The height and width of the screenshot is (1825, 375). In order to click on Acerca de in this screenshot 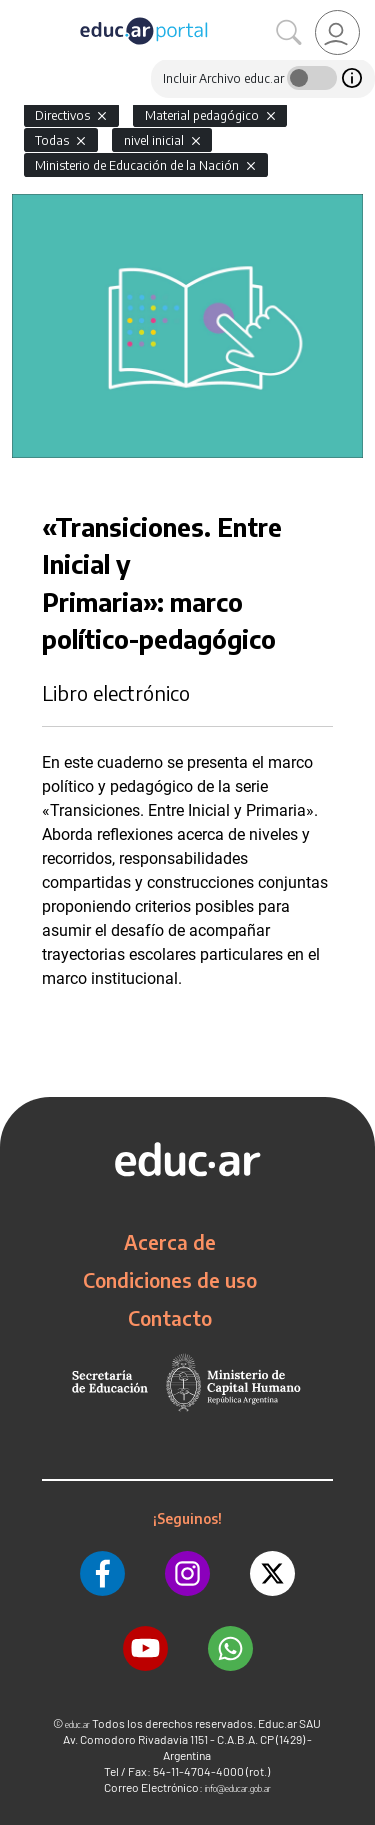, I will do `click(170, 1242)`.